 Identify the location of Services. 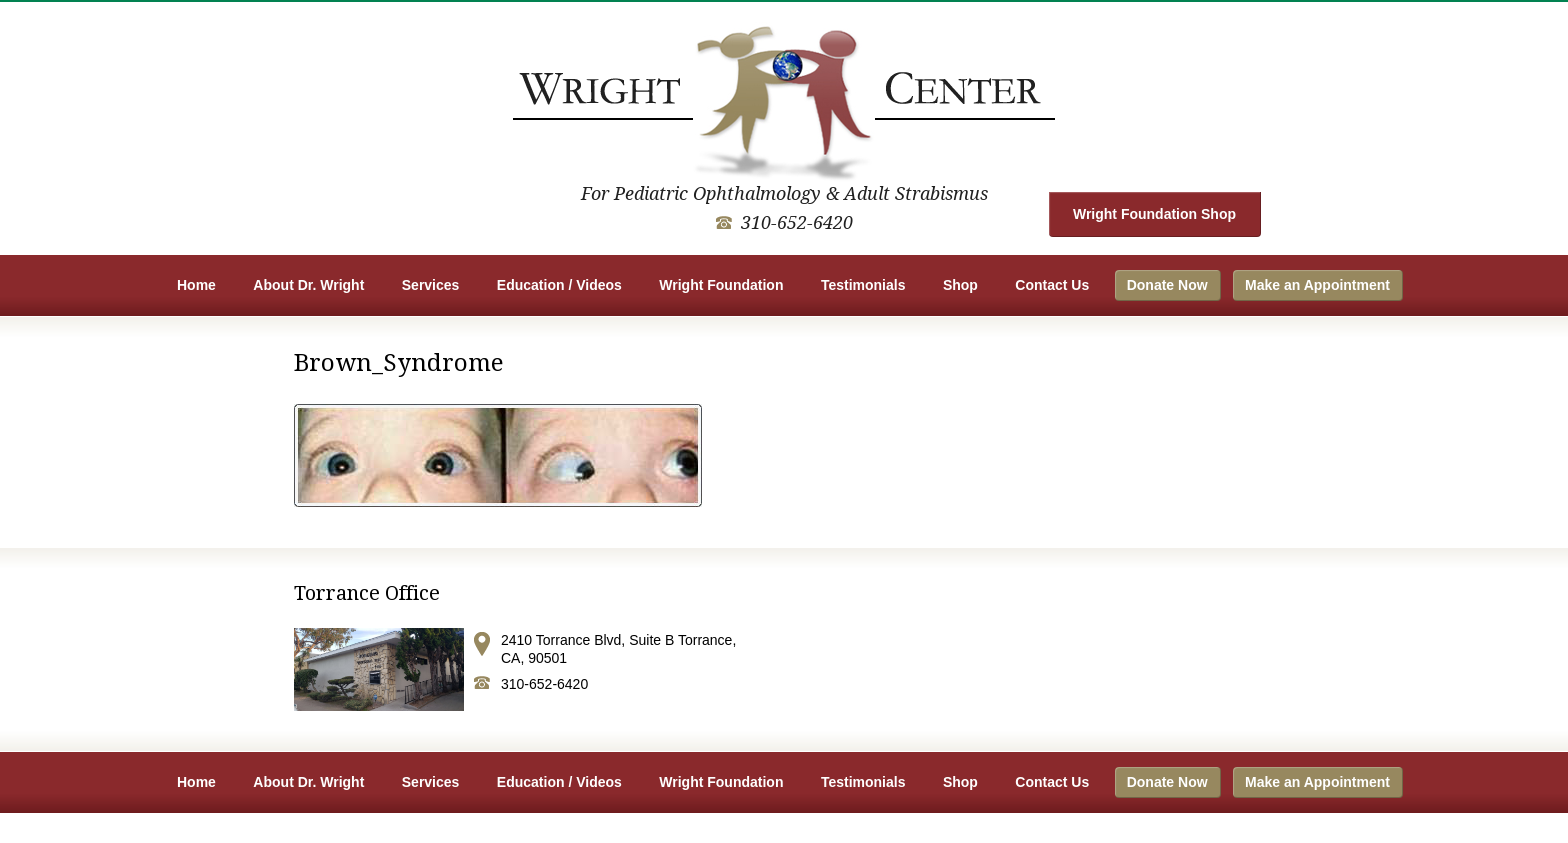
(431, 285).